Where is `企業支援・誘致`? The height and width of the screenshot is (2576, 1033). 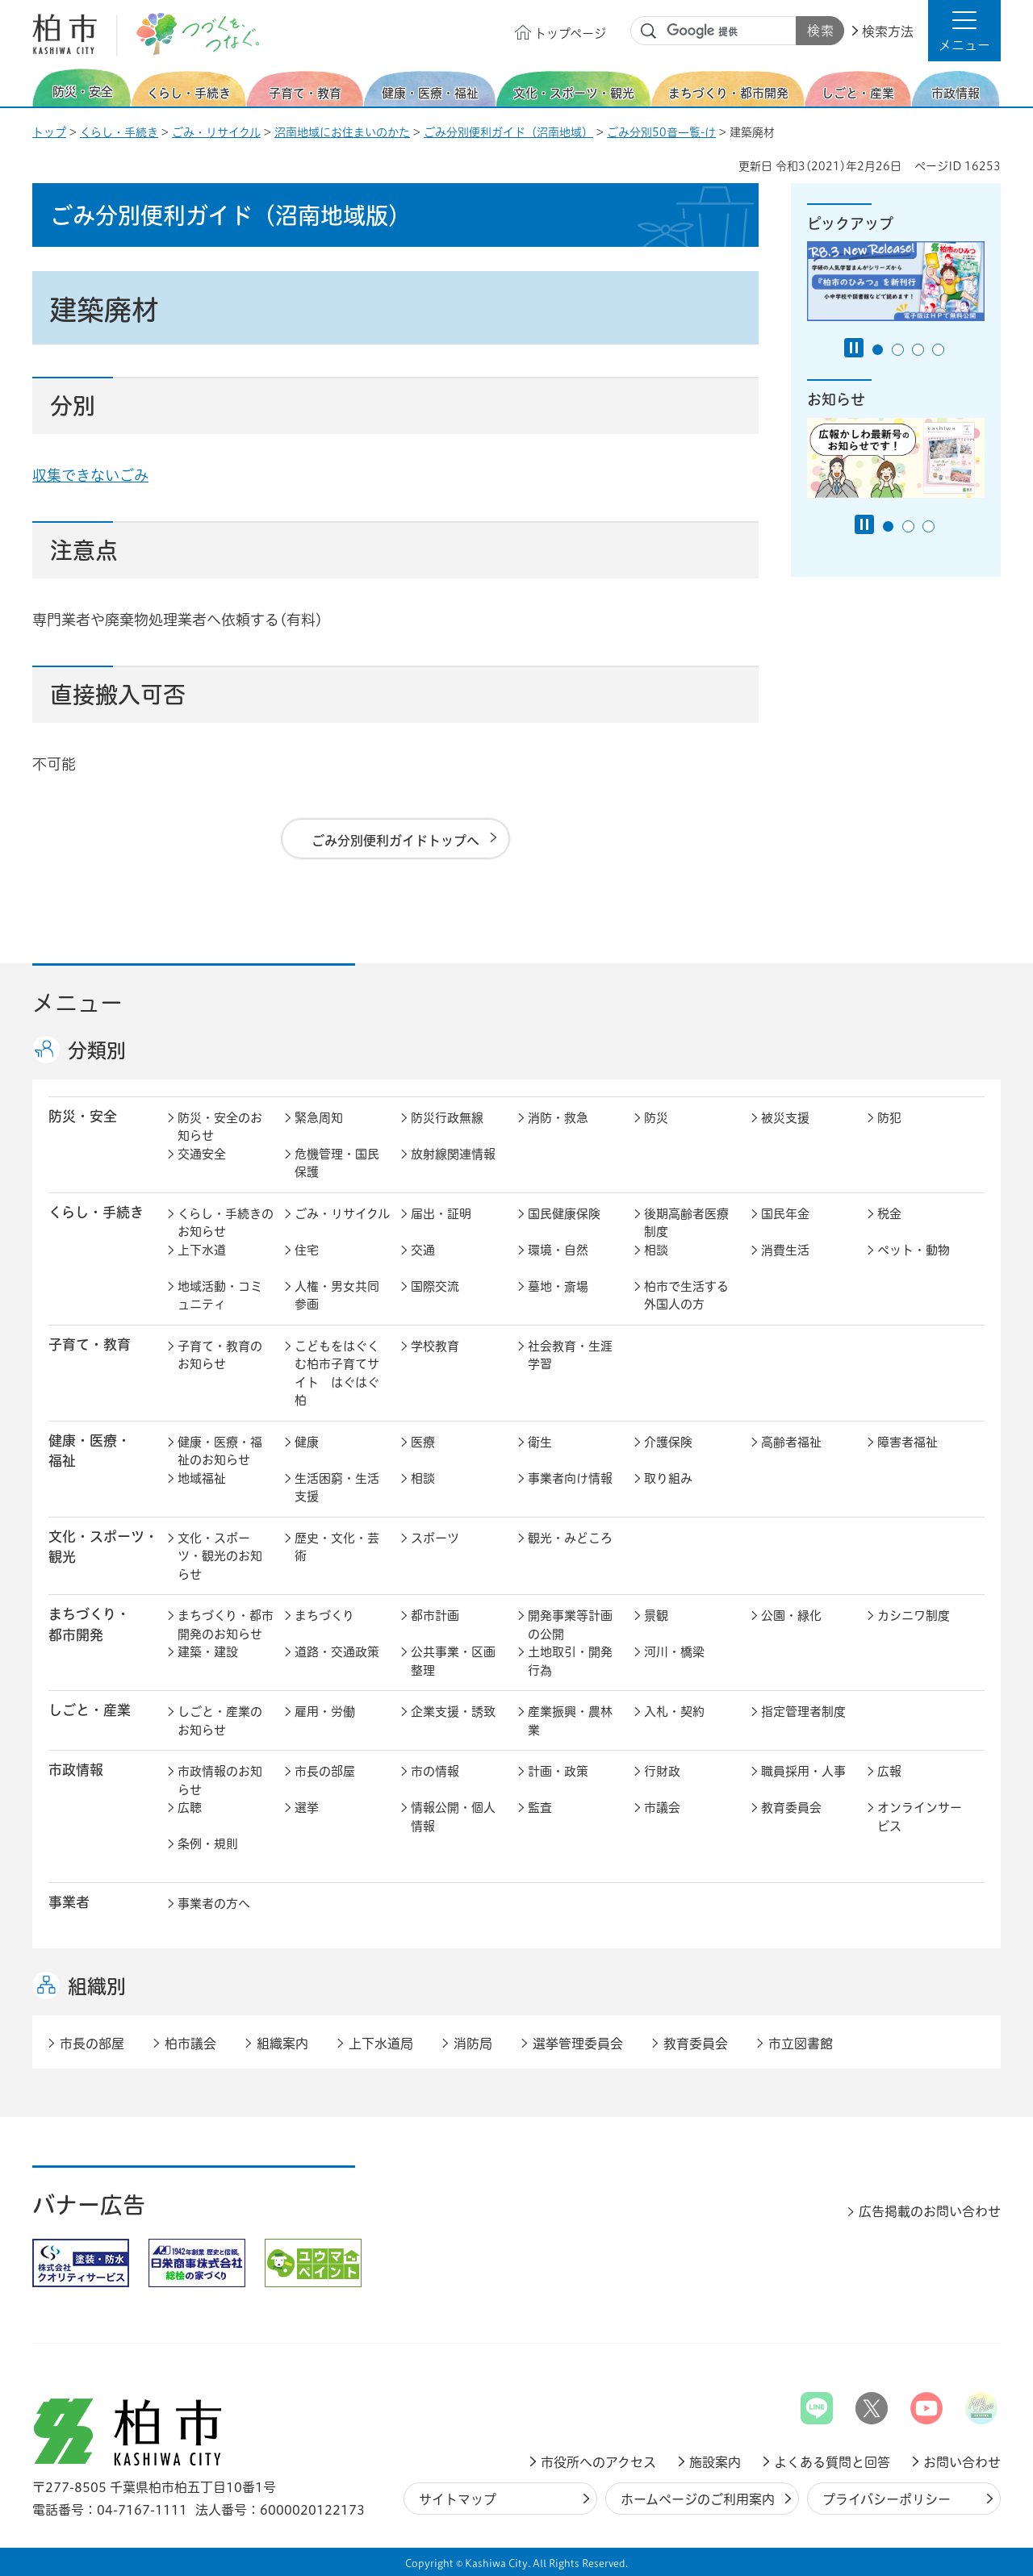 企業支援・誘致 is located at coordinates (453, 1712).